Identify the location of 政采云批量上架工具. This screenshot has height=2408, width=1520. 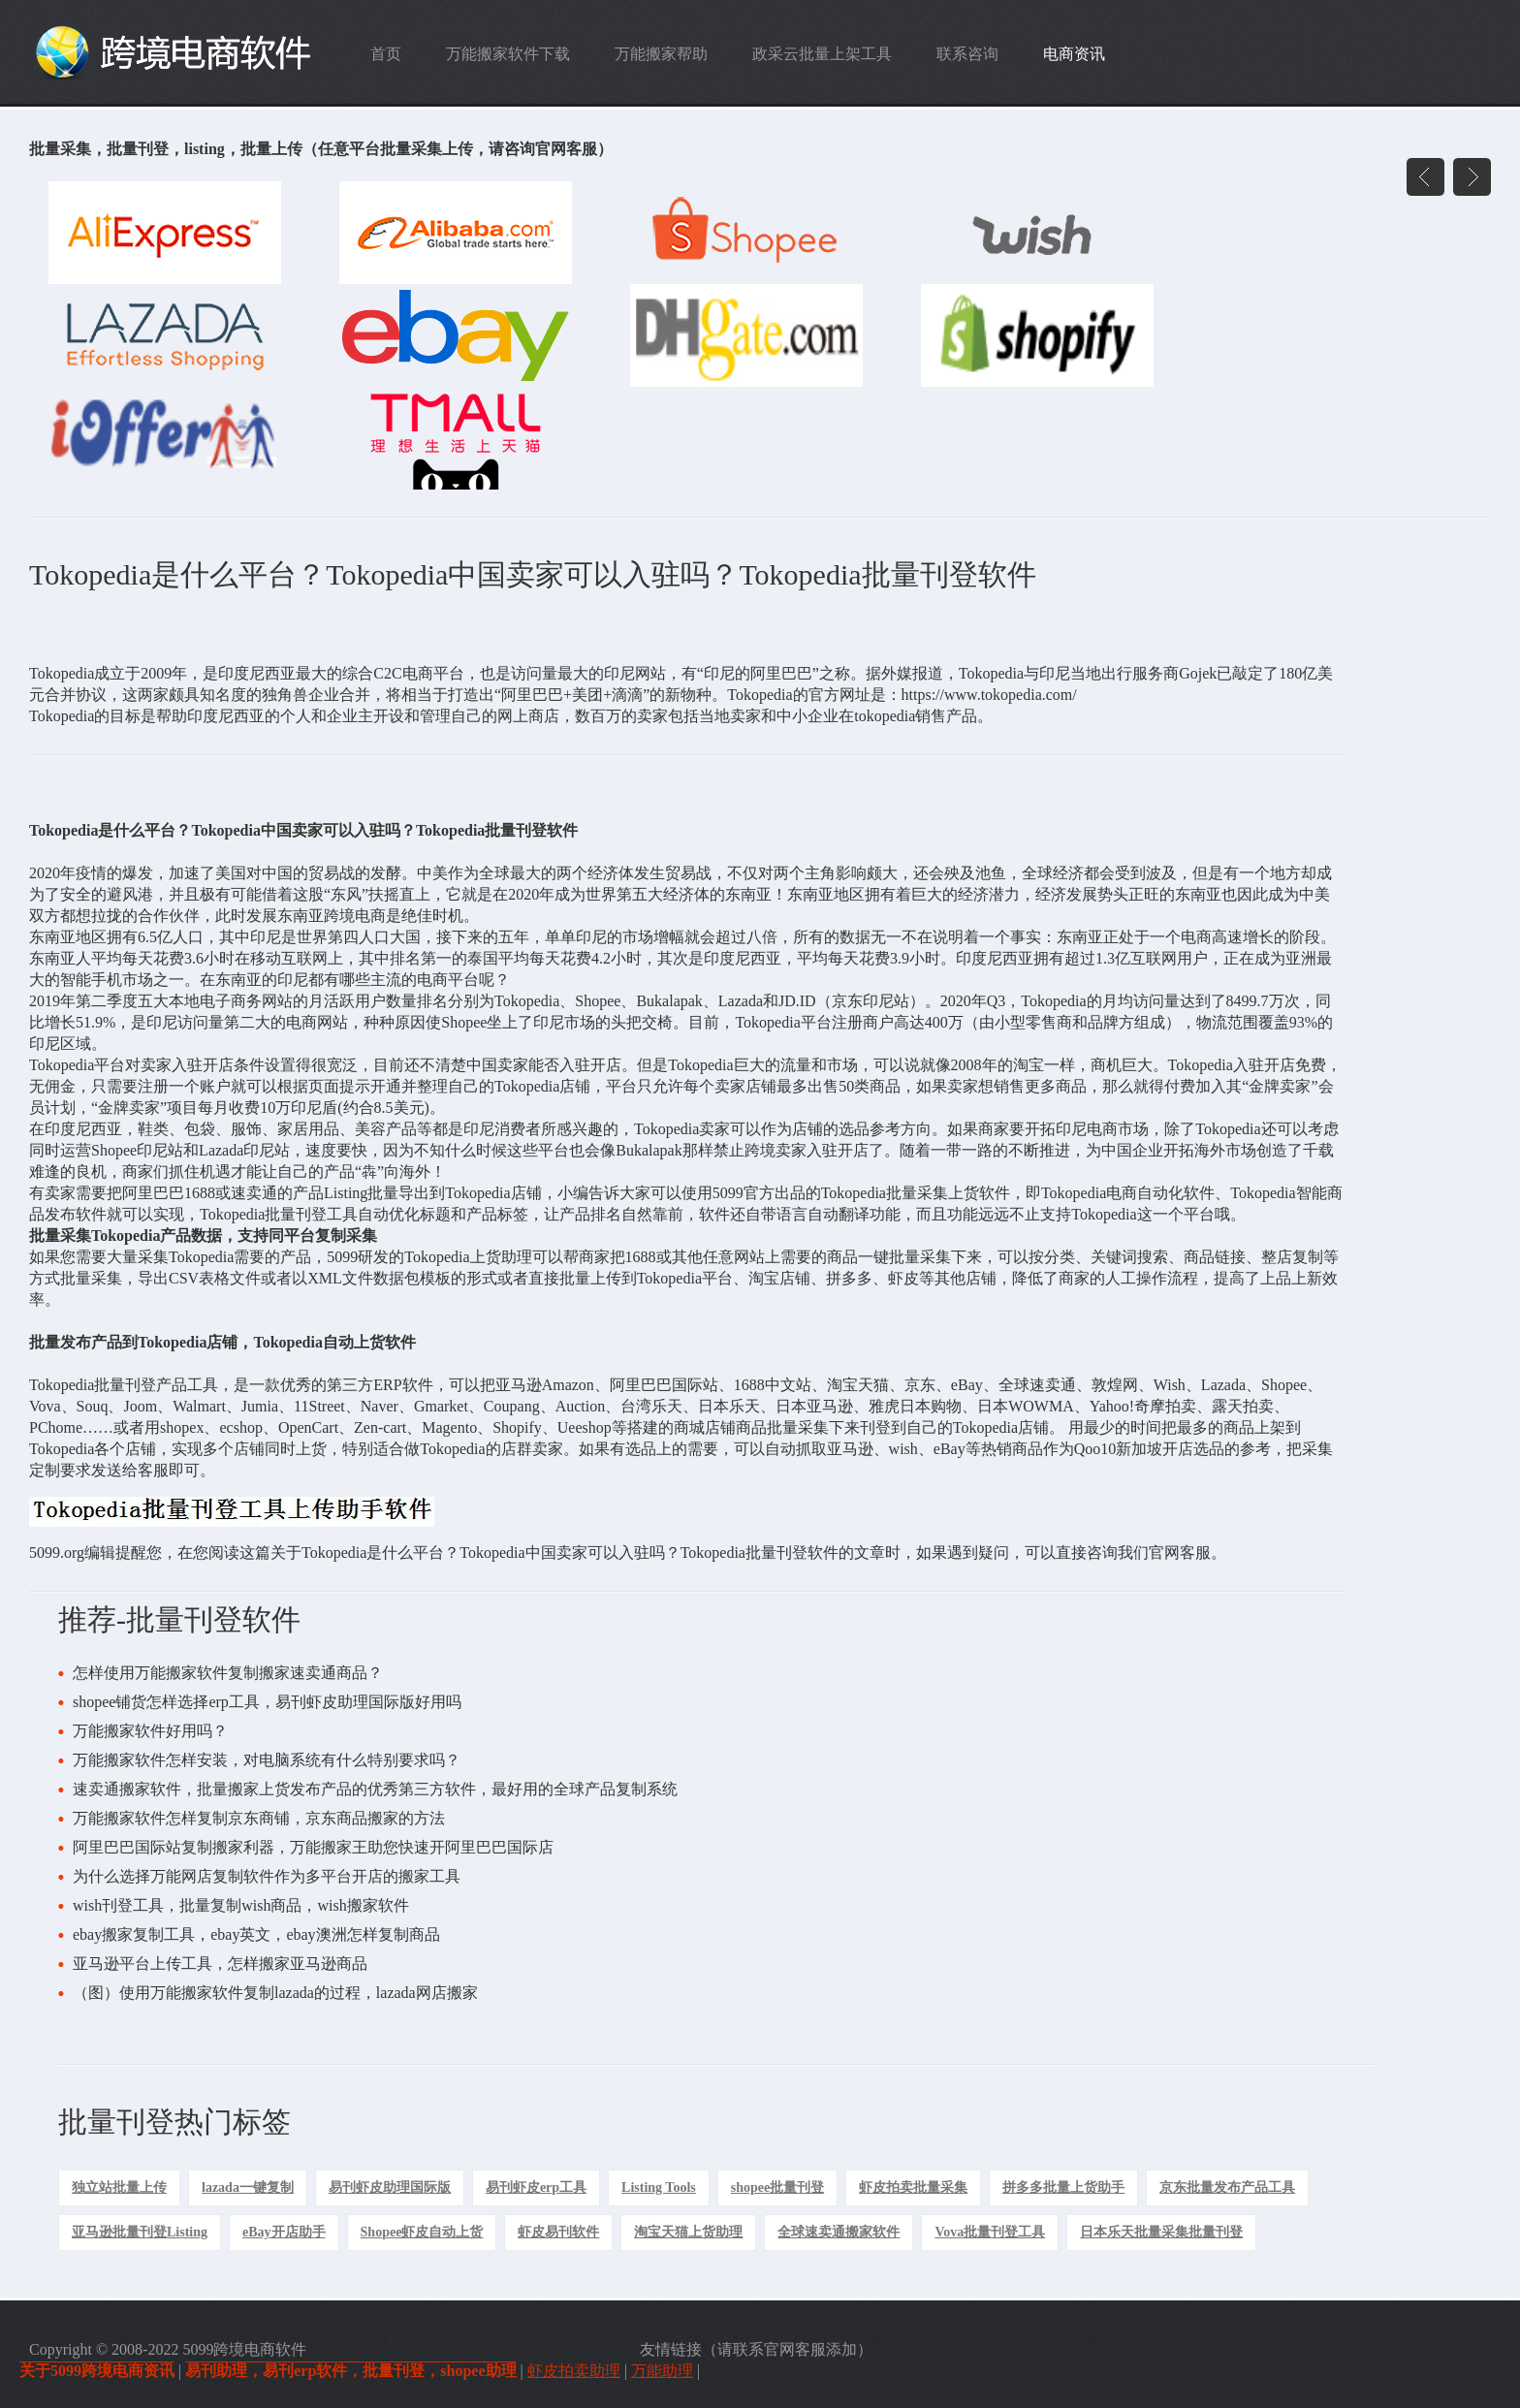
(822, 54).